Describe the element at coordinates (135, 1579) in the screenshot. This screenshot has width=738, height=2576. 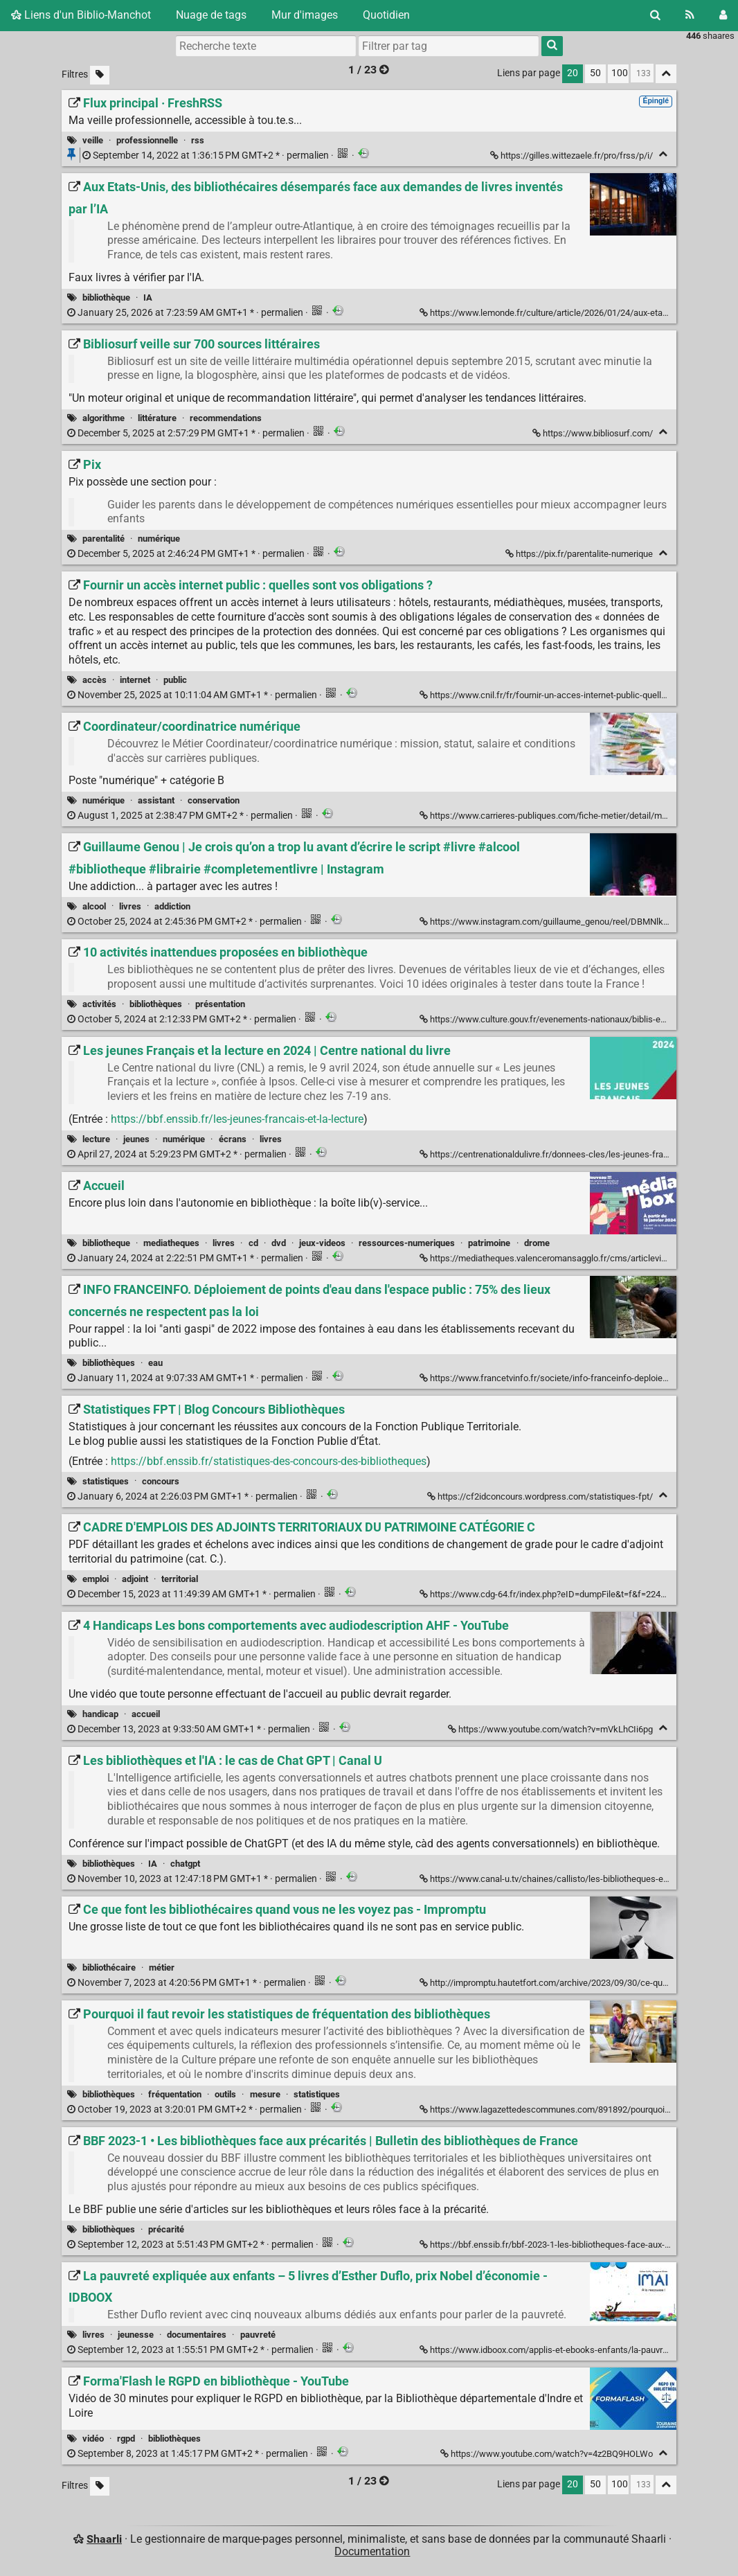
I see `adjoint` at that location.